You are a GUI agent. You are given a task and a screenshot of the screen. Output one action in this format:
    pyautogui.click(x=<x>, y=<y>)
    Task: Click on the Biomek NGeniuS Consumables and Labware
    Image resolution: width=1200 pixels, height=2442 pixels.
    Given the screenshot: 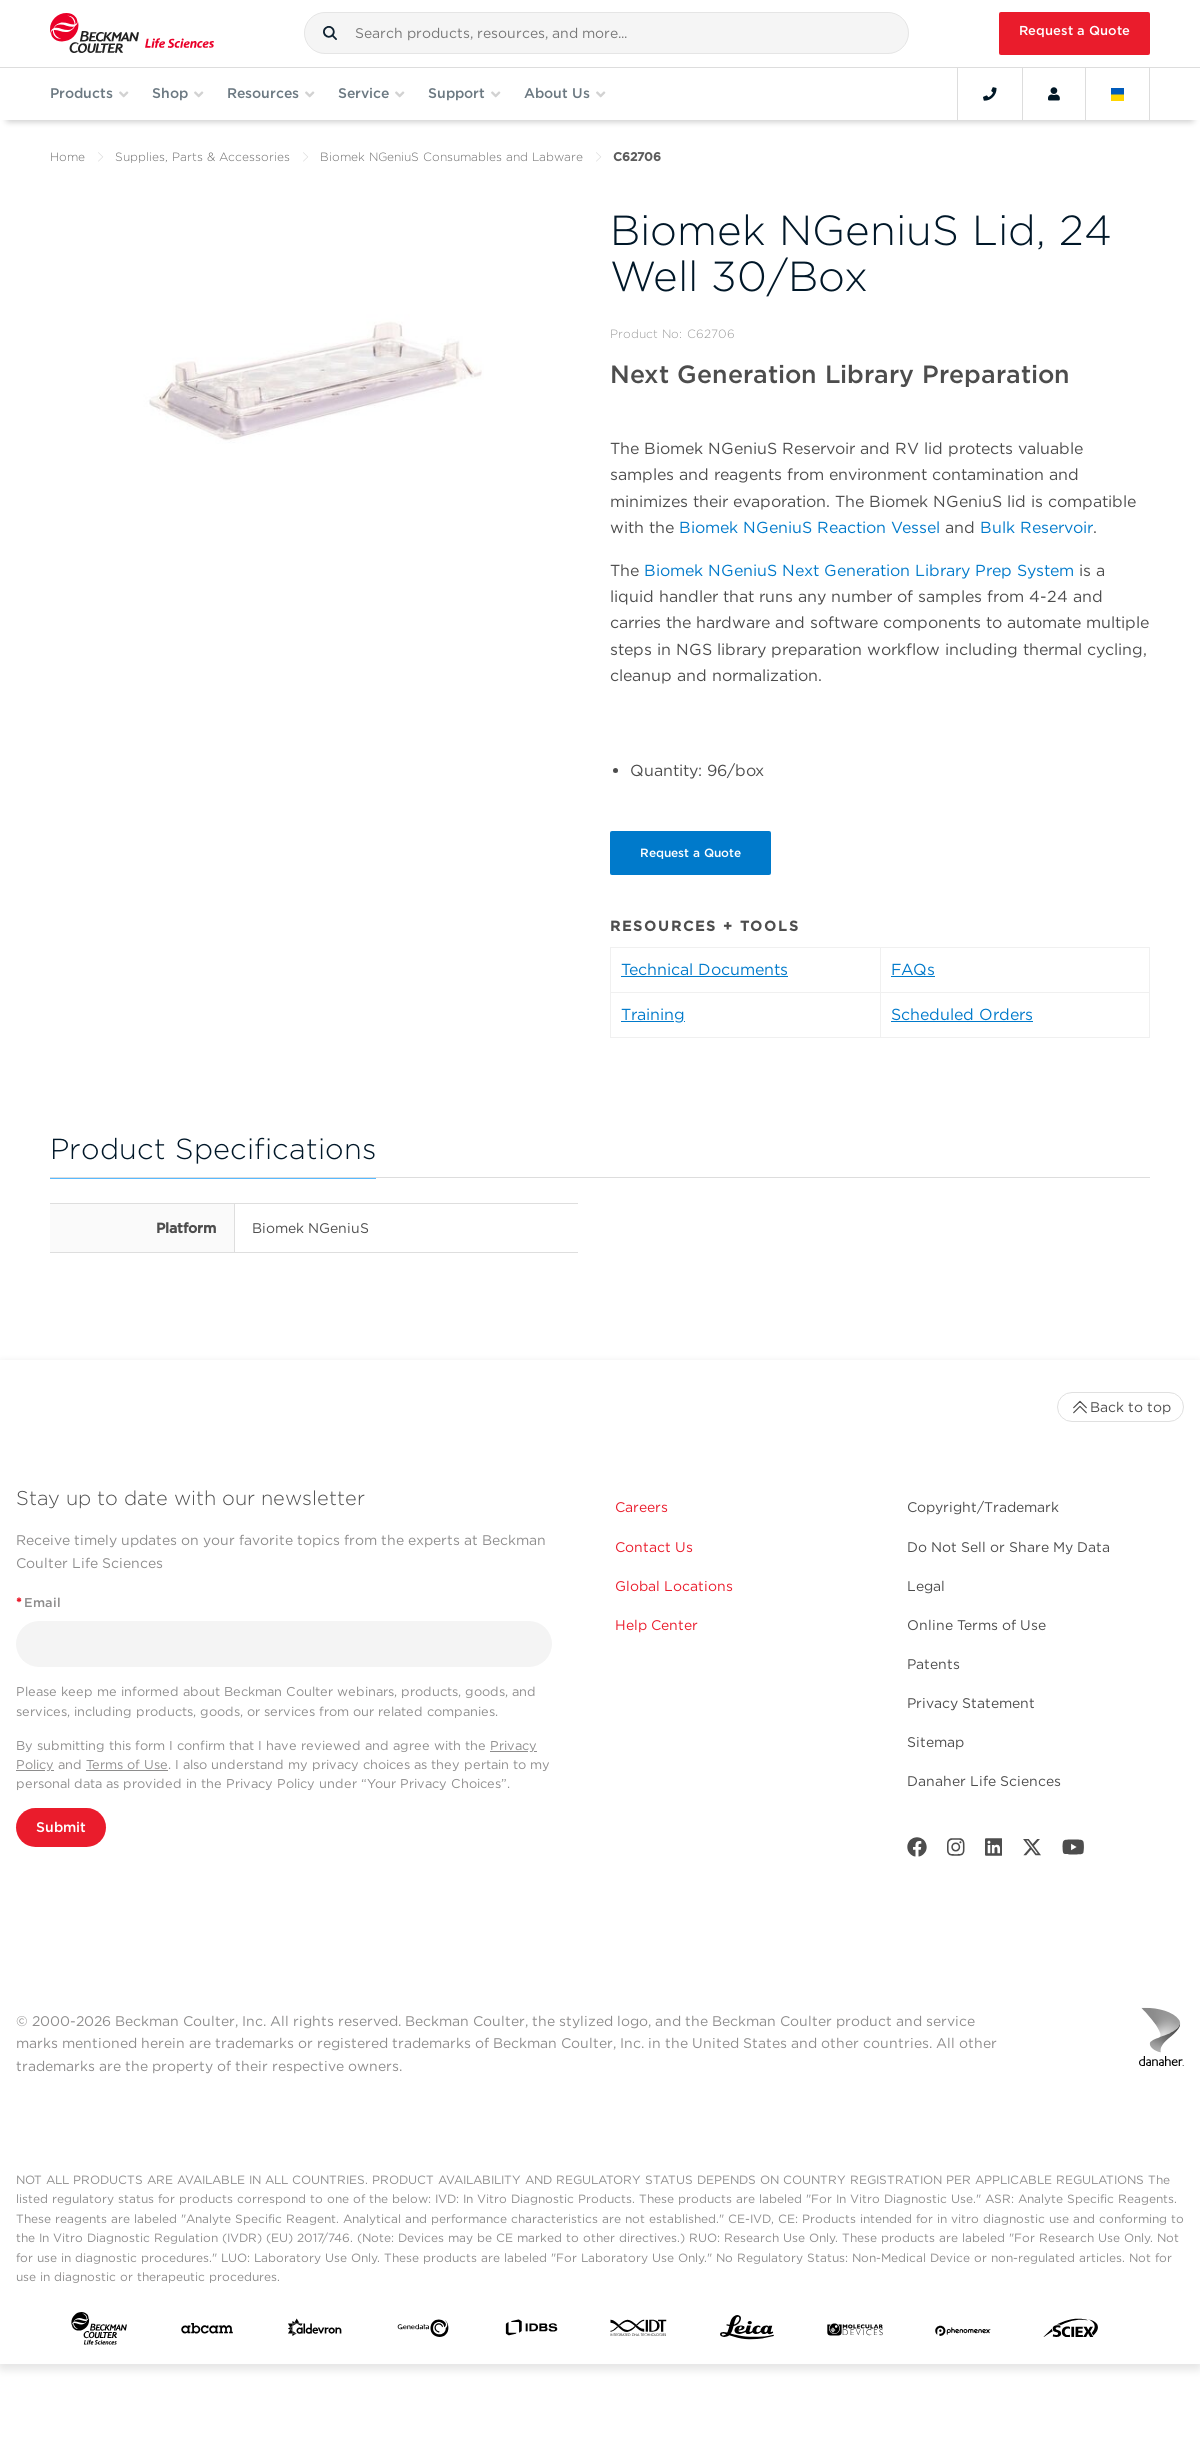 What is the action you would take?
    pyautogui.click(x=451, y=156)
    